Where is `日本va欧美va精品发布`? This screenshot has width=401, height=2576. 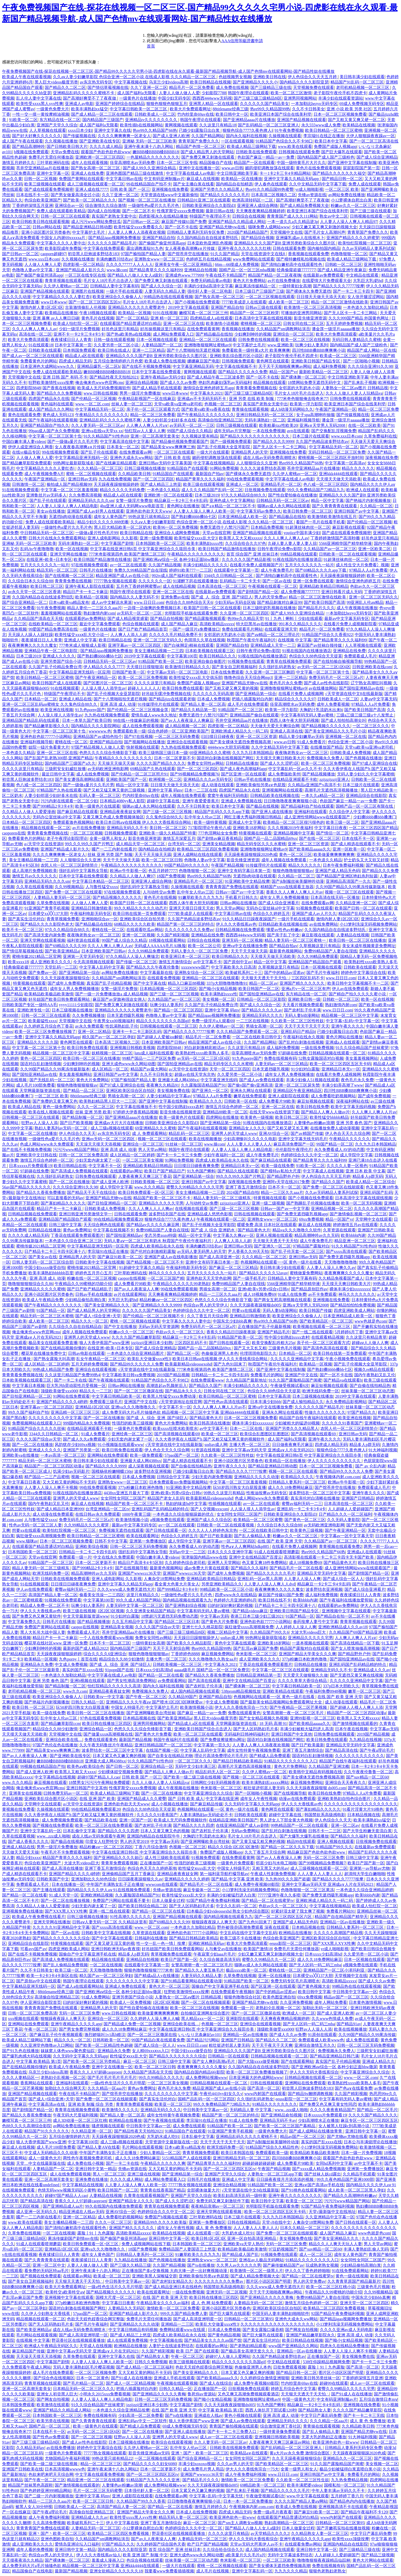
日本va欧美va精品发布 is located at coordinates (69, 602).